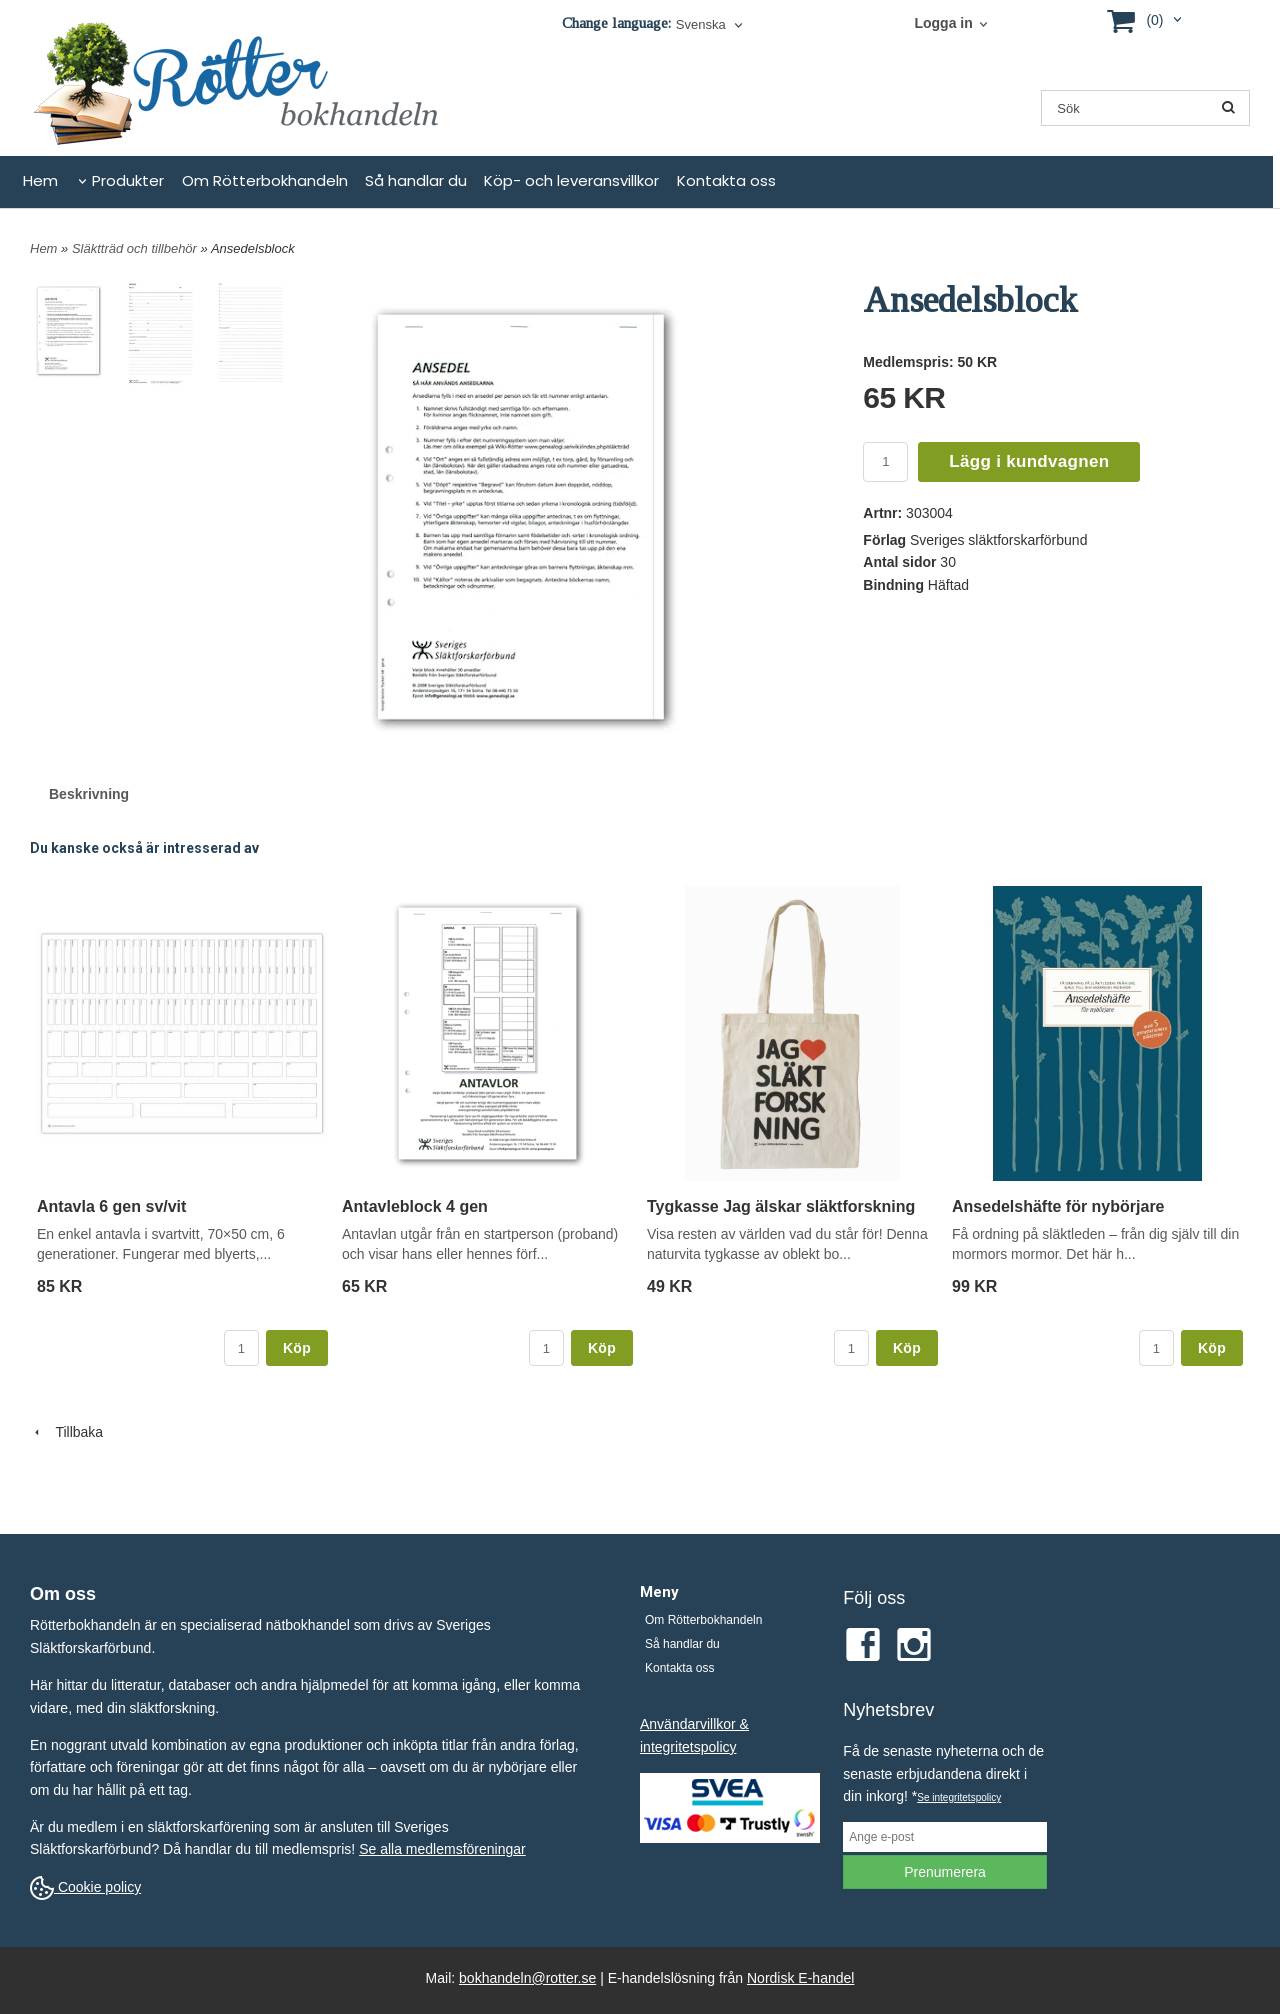  What do you see at coordinates (416, 180) in the screenshot?
I see `Så handlar du` at bounding box center [416, 180].